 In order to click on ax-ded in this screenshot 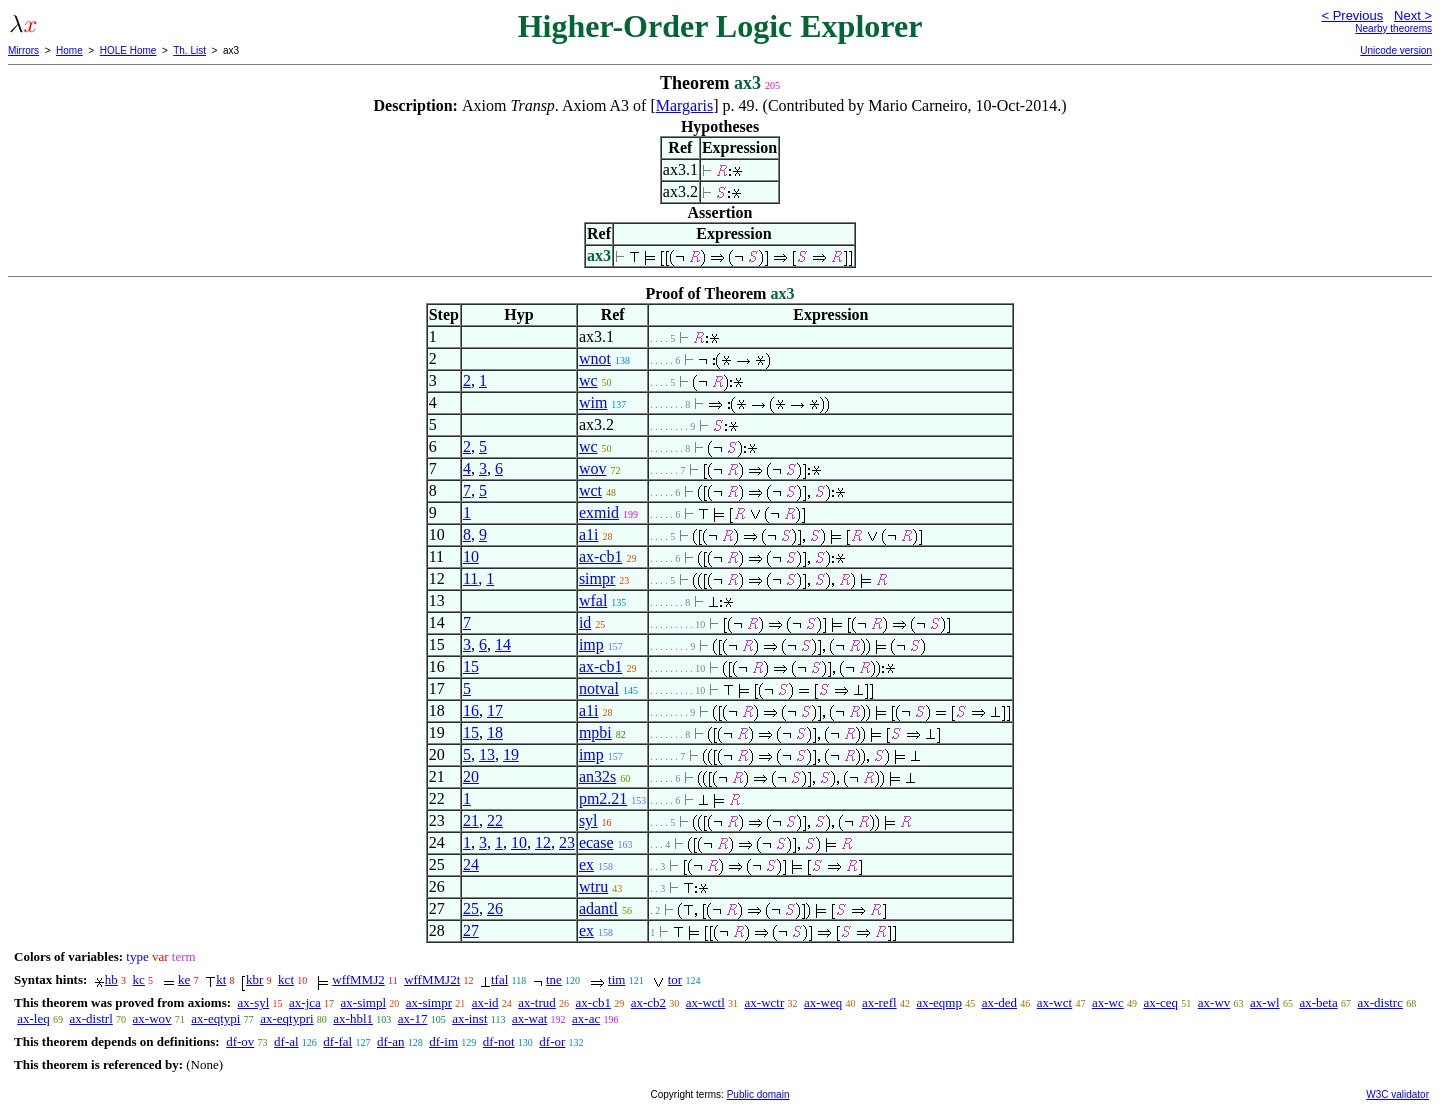, I will do `click(999, 1002)`.